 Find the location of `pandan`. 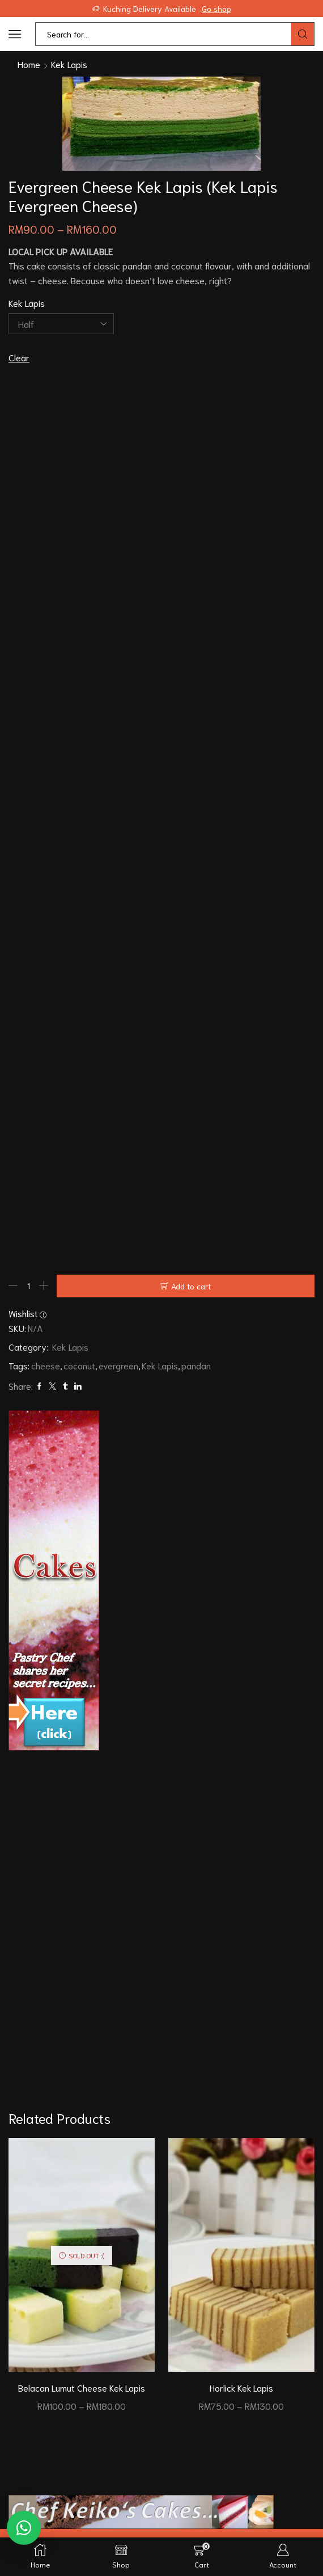

pandan is located at coordinates (196, 1365).